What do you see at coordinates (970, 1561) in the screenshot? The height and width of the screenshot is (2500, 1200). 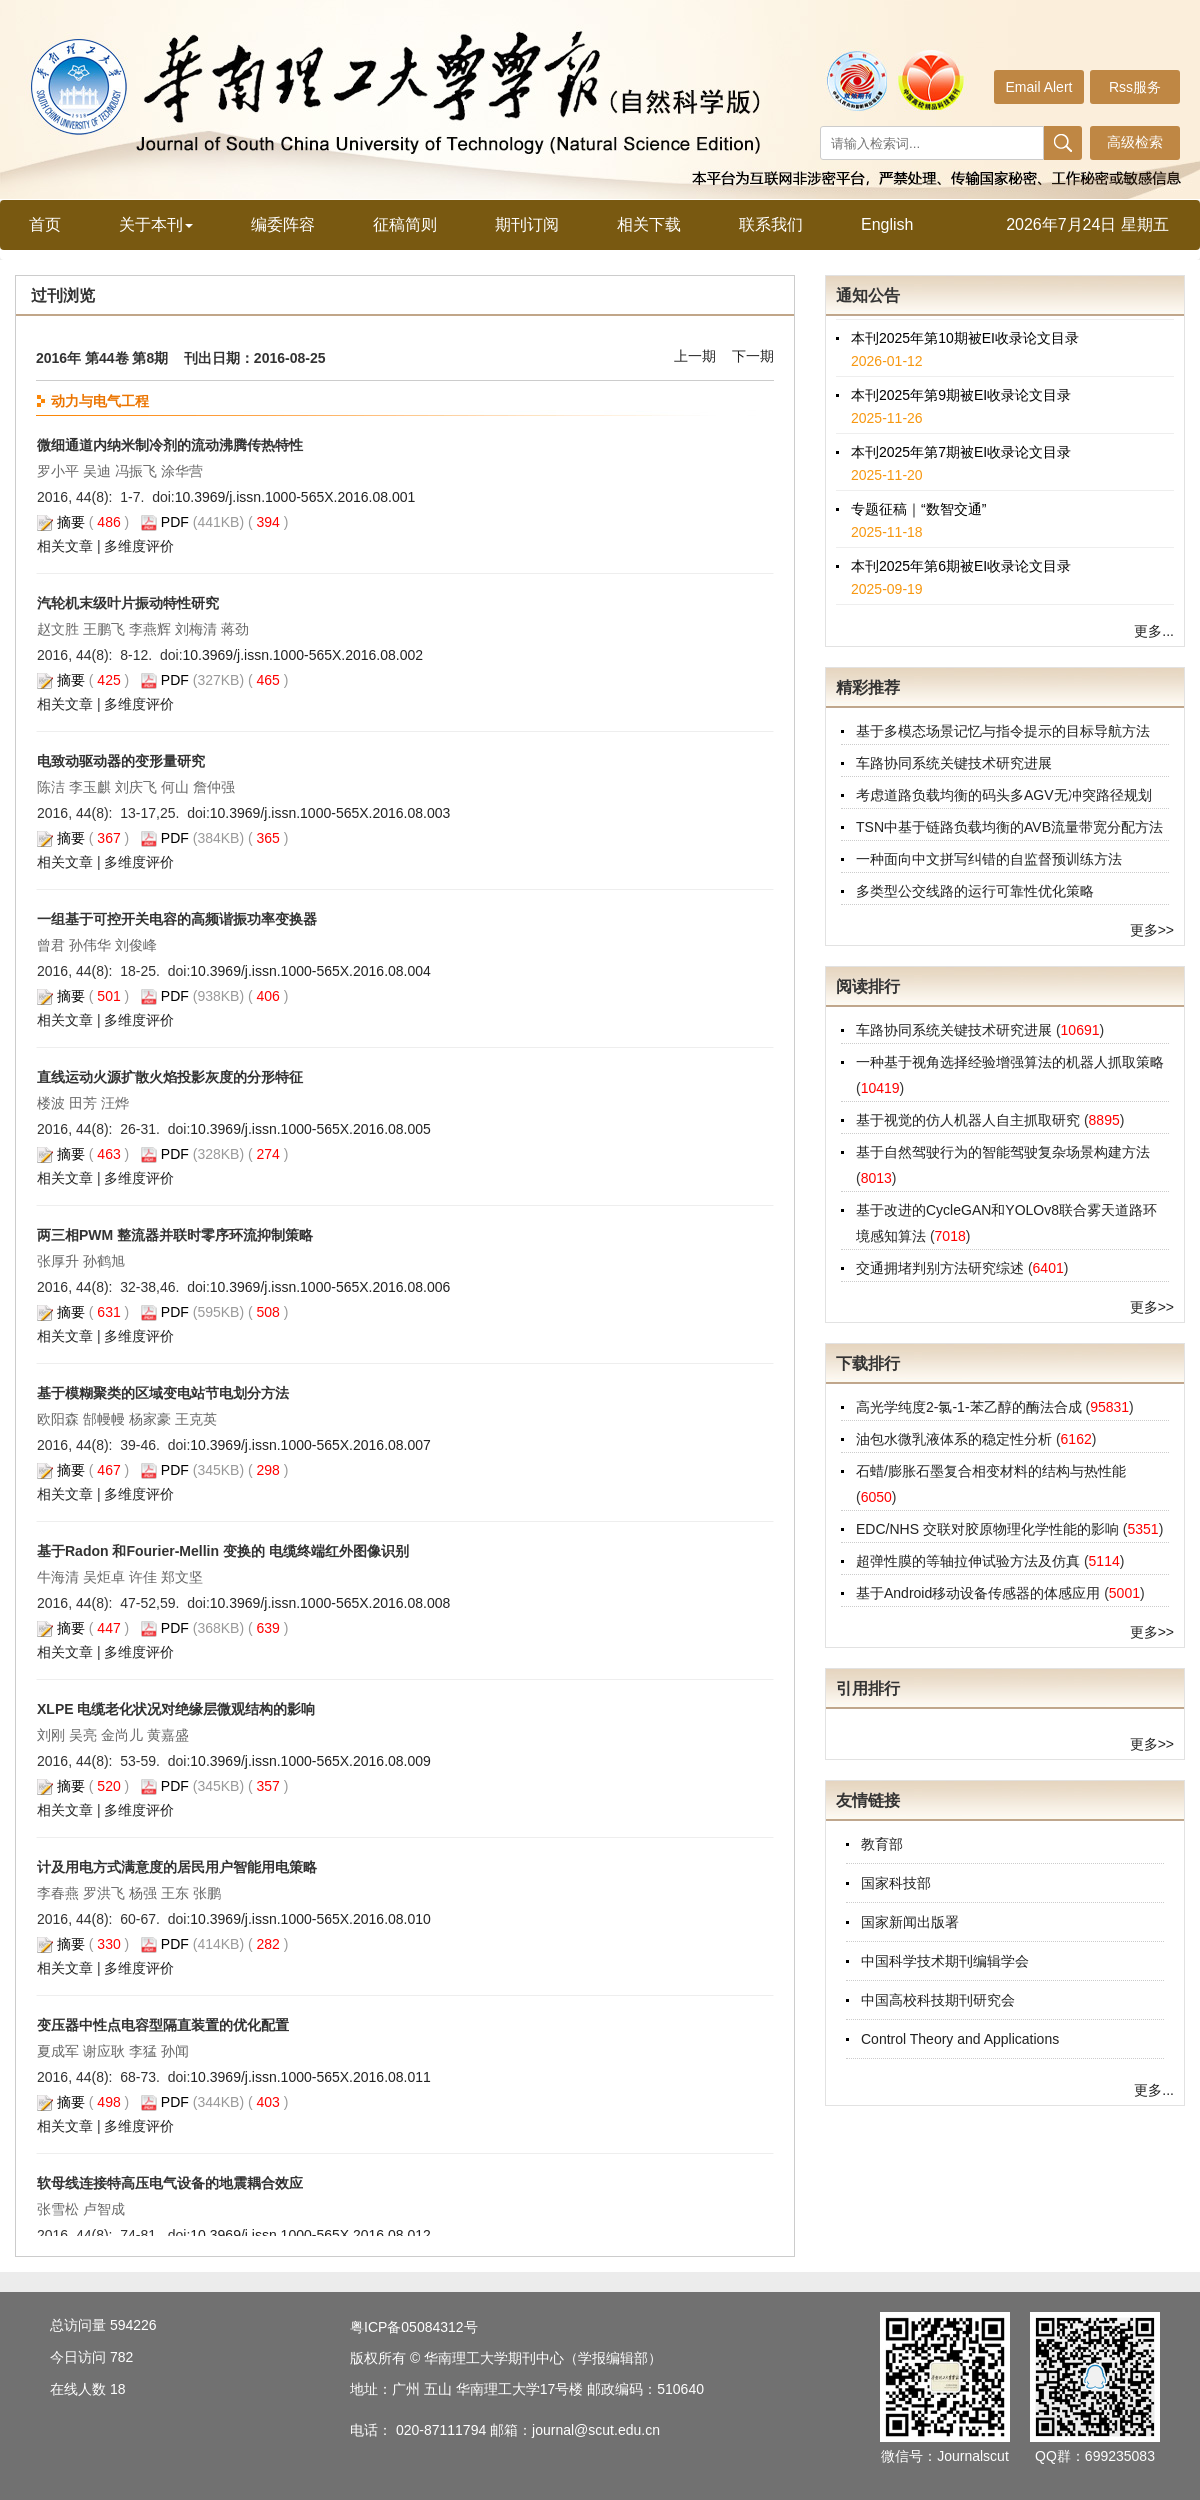 I see `超弹性膜的等轴拉伸试验方法及仿真` at bounding box center [970, 1561].